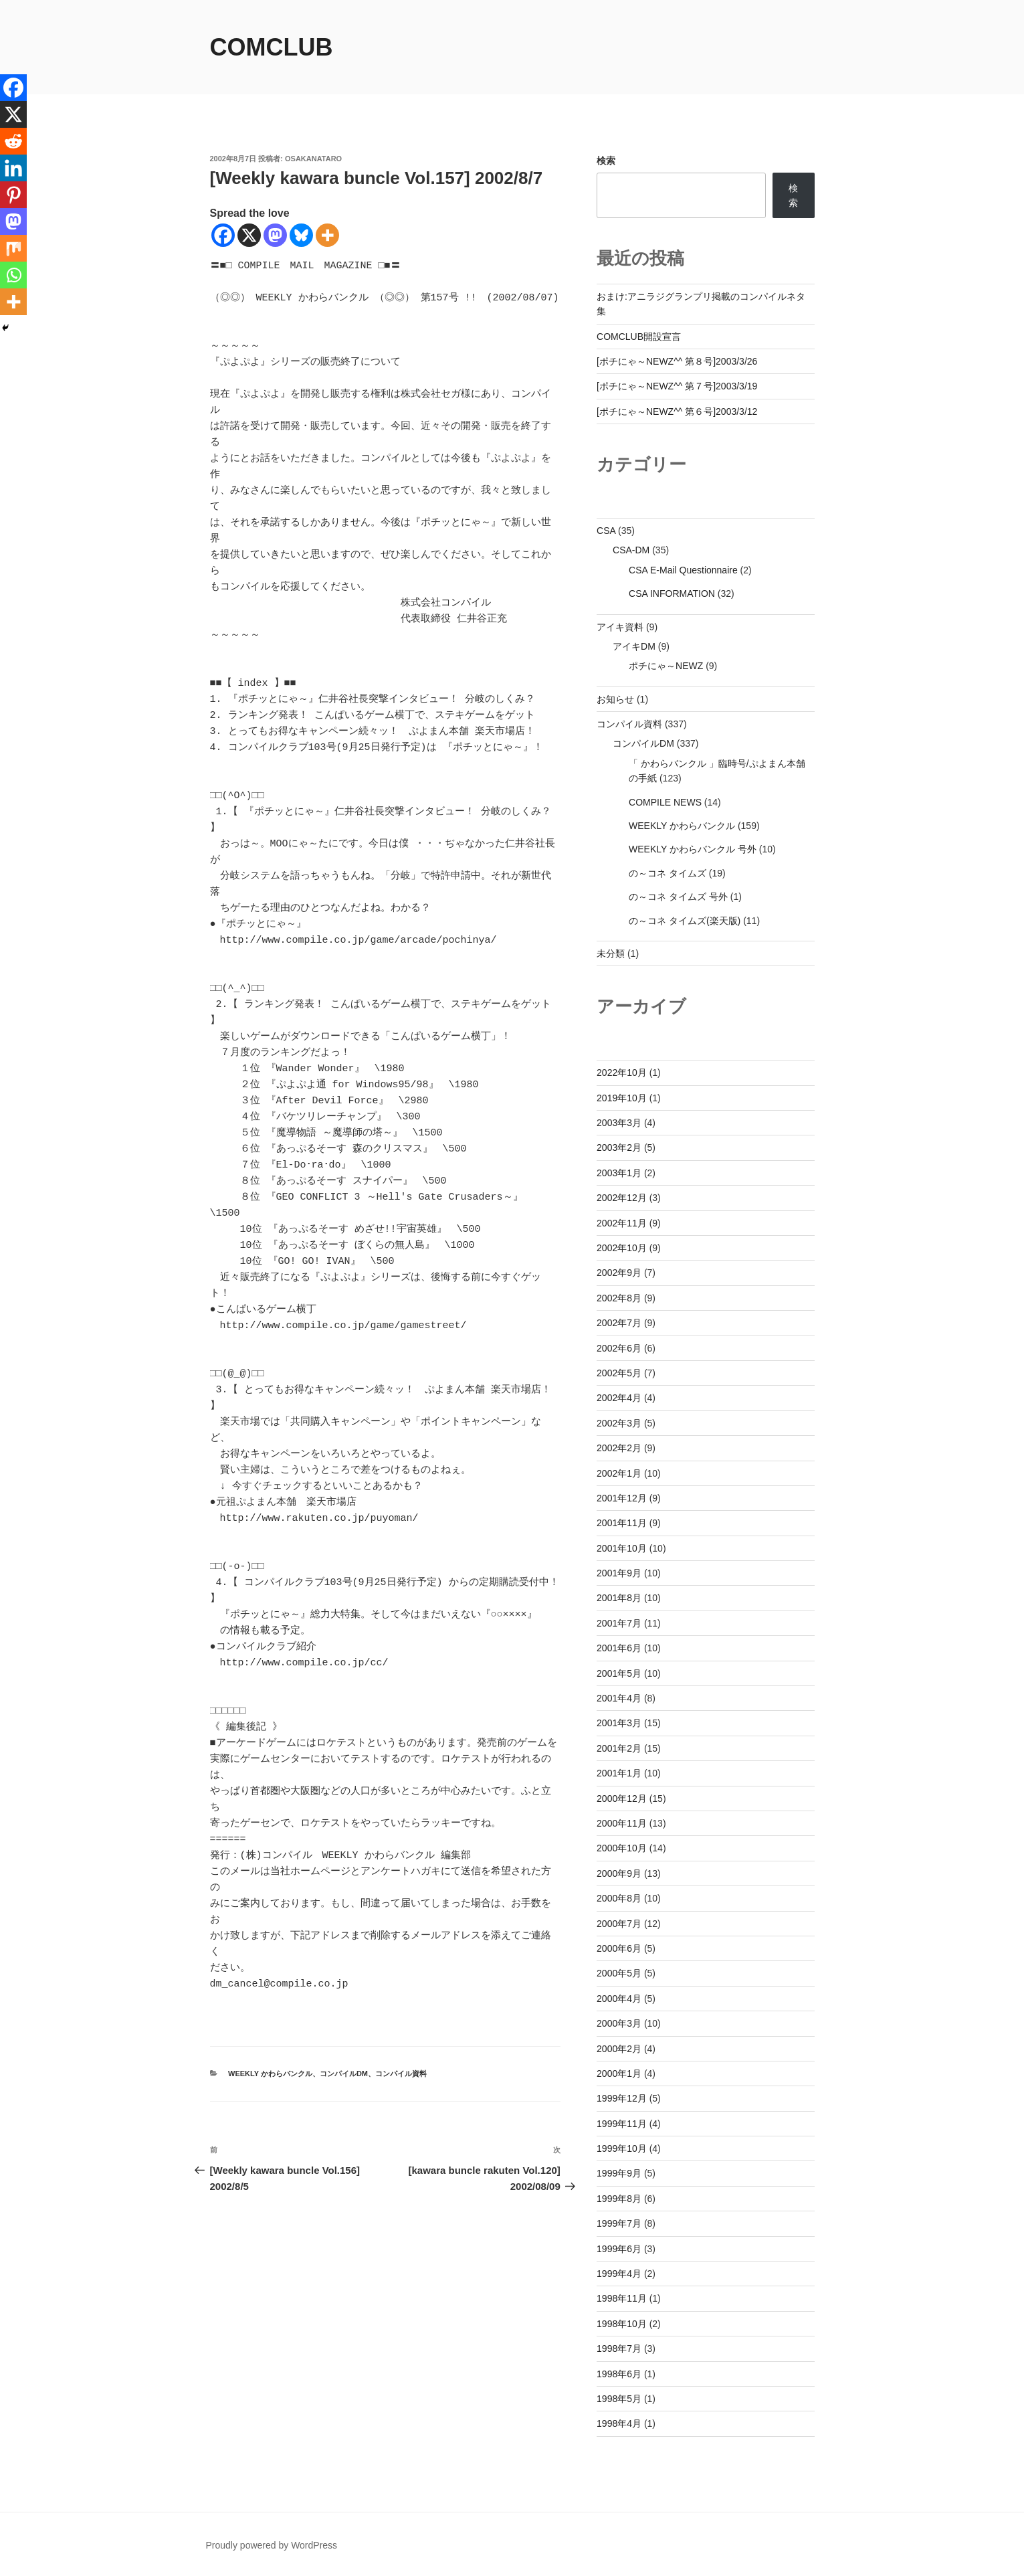 The height and width of the screenshot is (2576, 1024). Describe the element at coordinates (611, 953) in the screenshot. I see `未分類` at that location.